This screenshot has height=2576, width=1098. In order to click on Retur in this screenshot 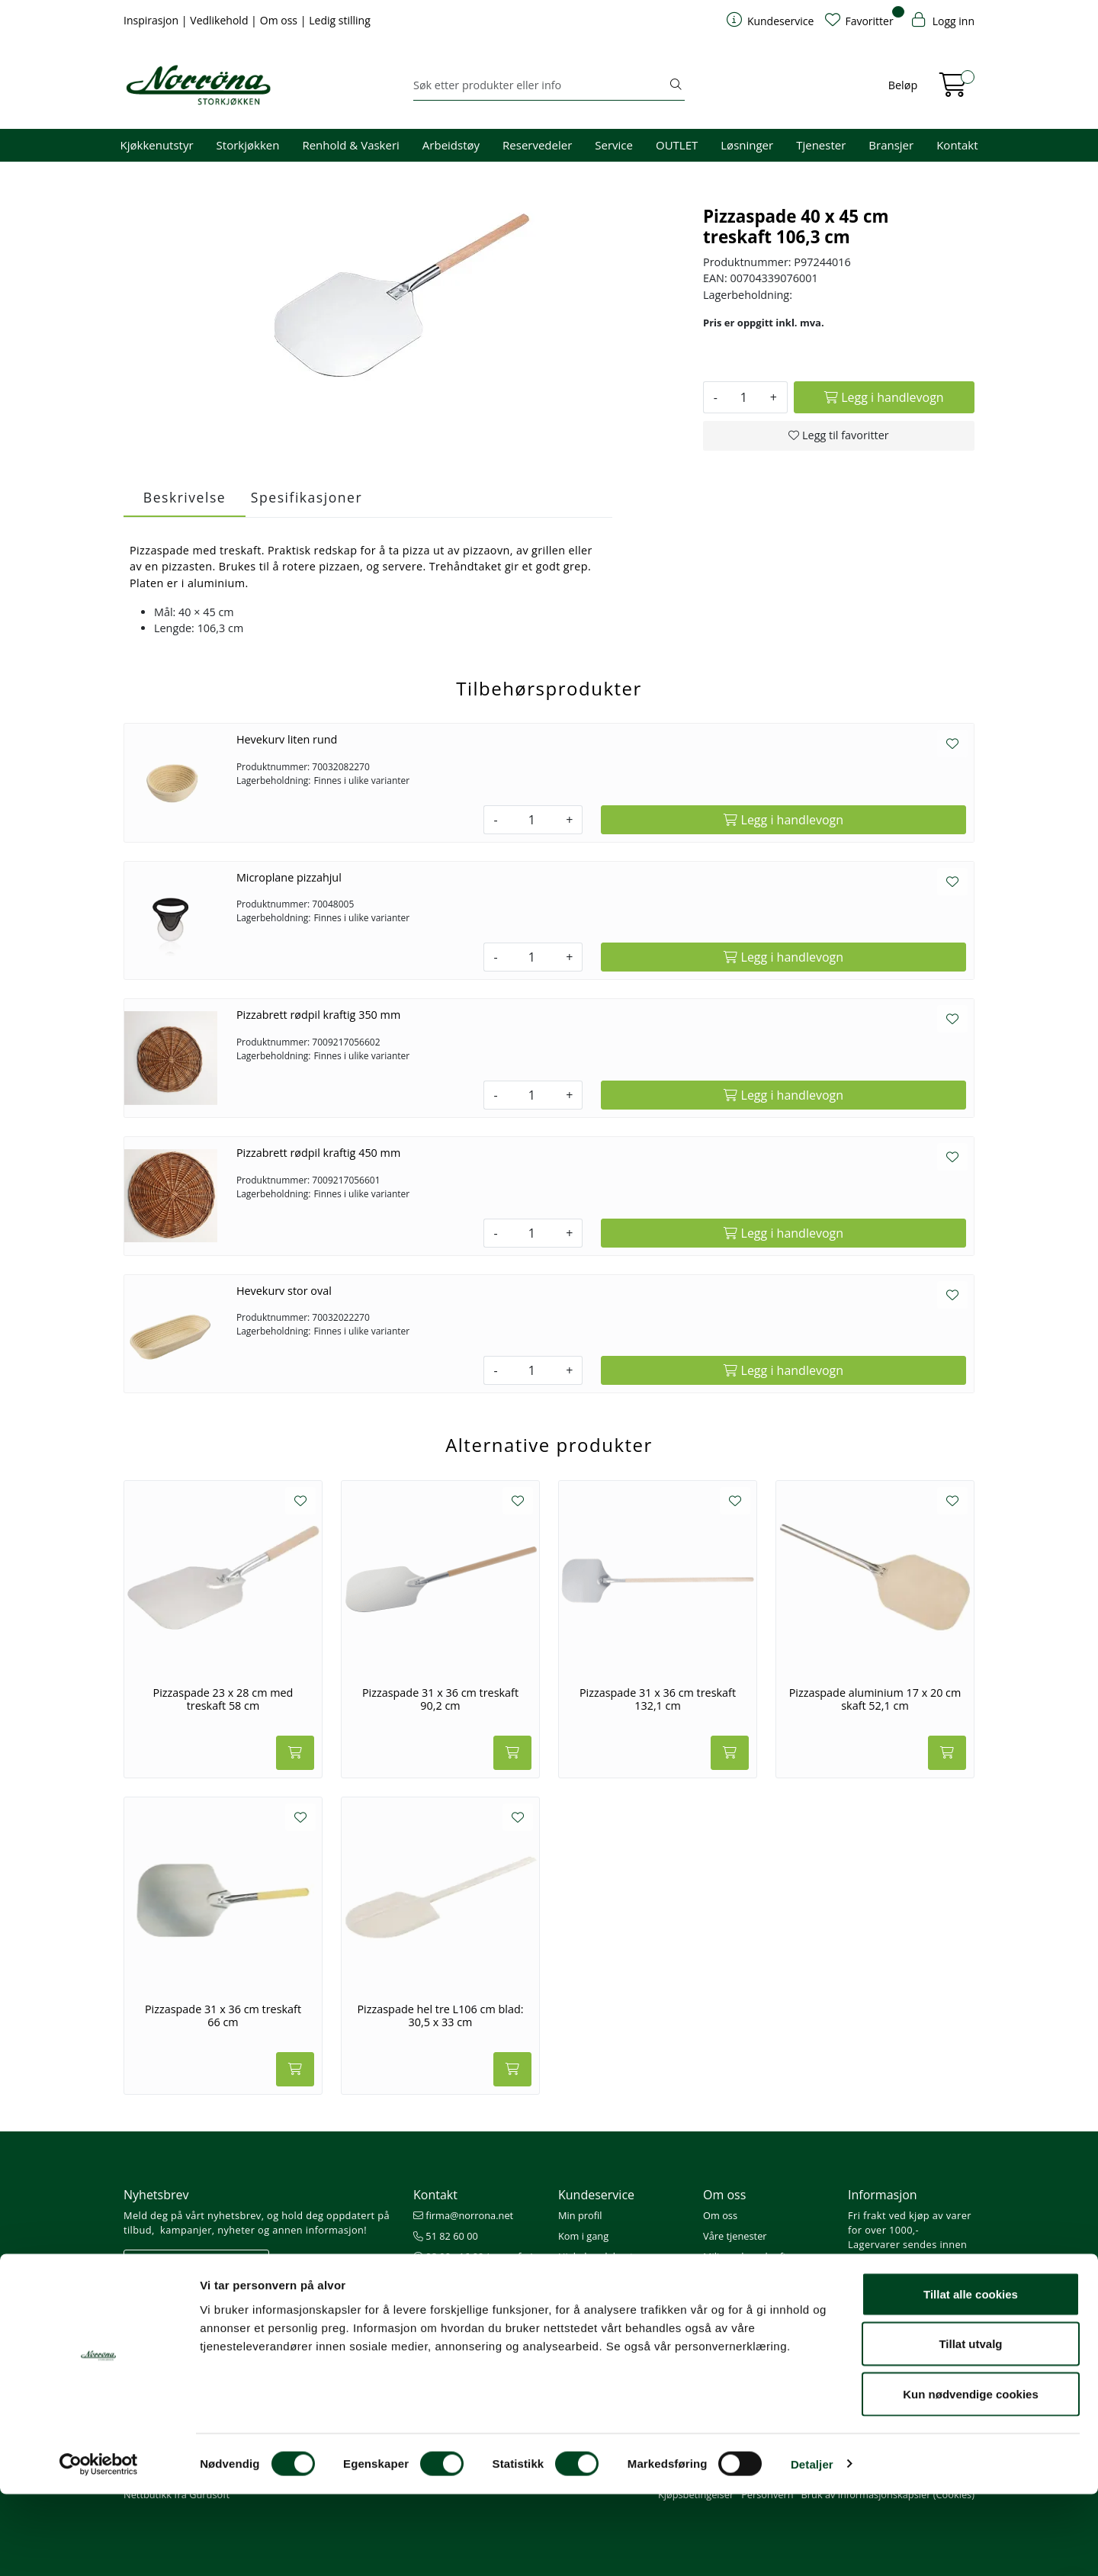, I will do `click(570, 2319)`.